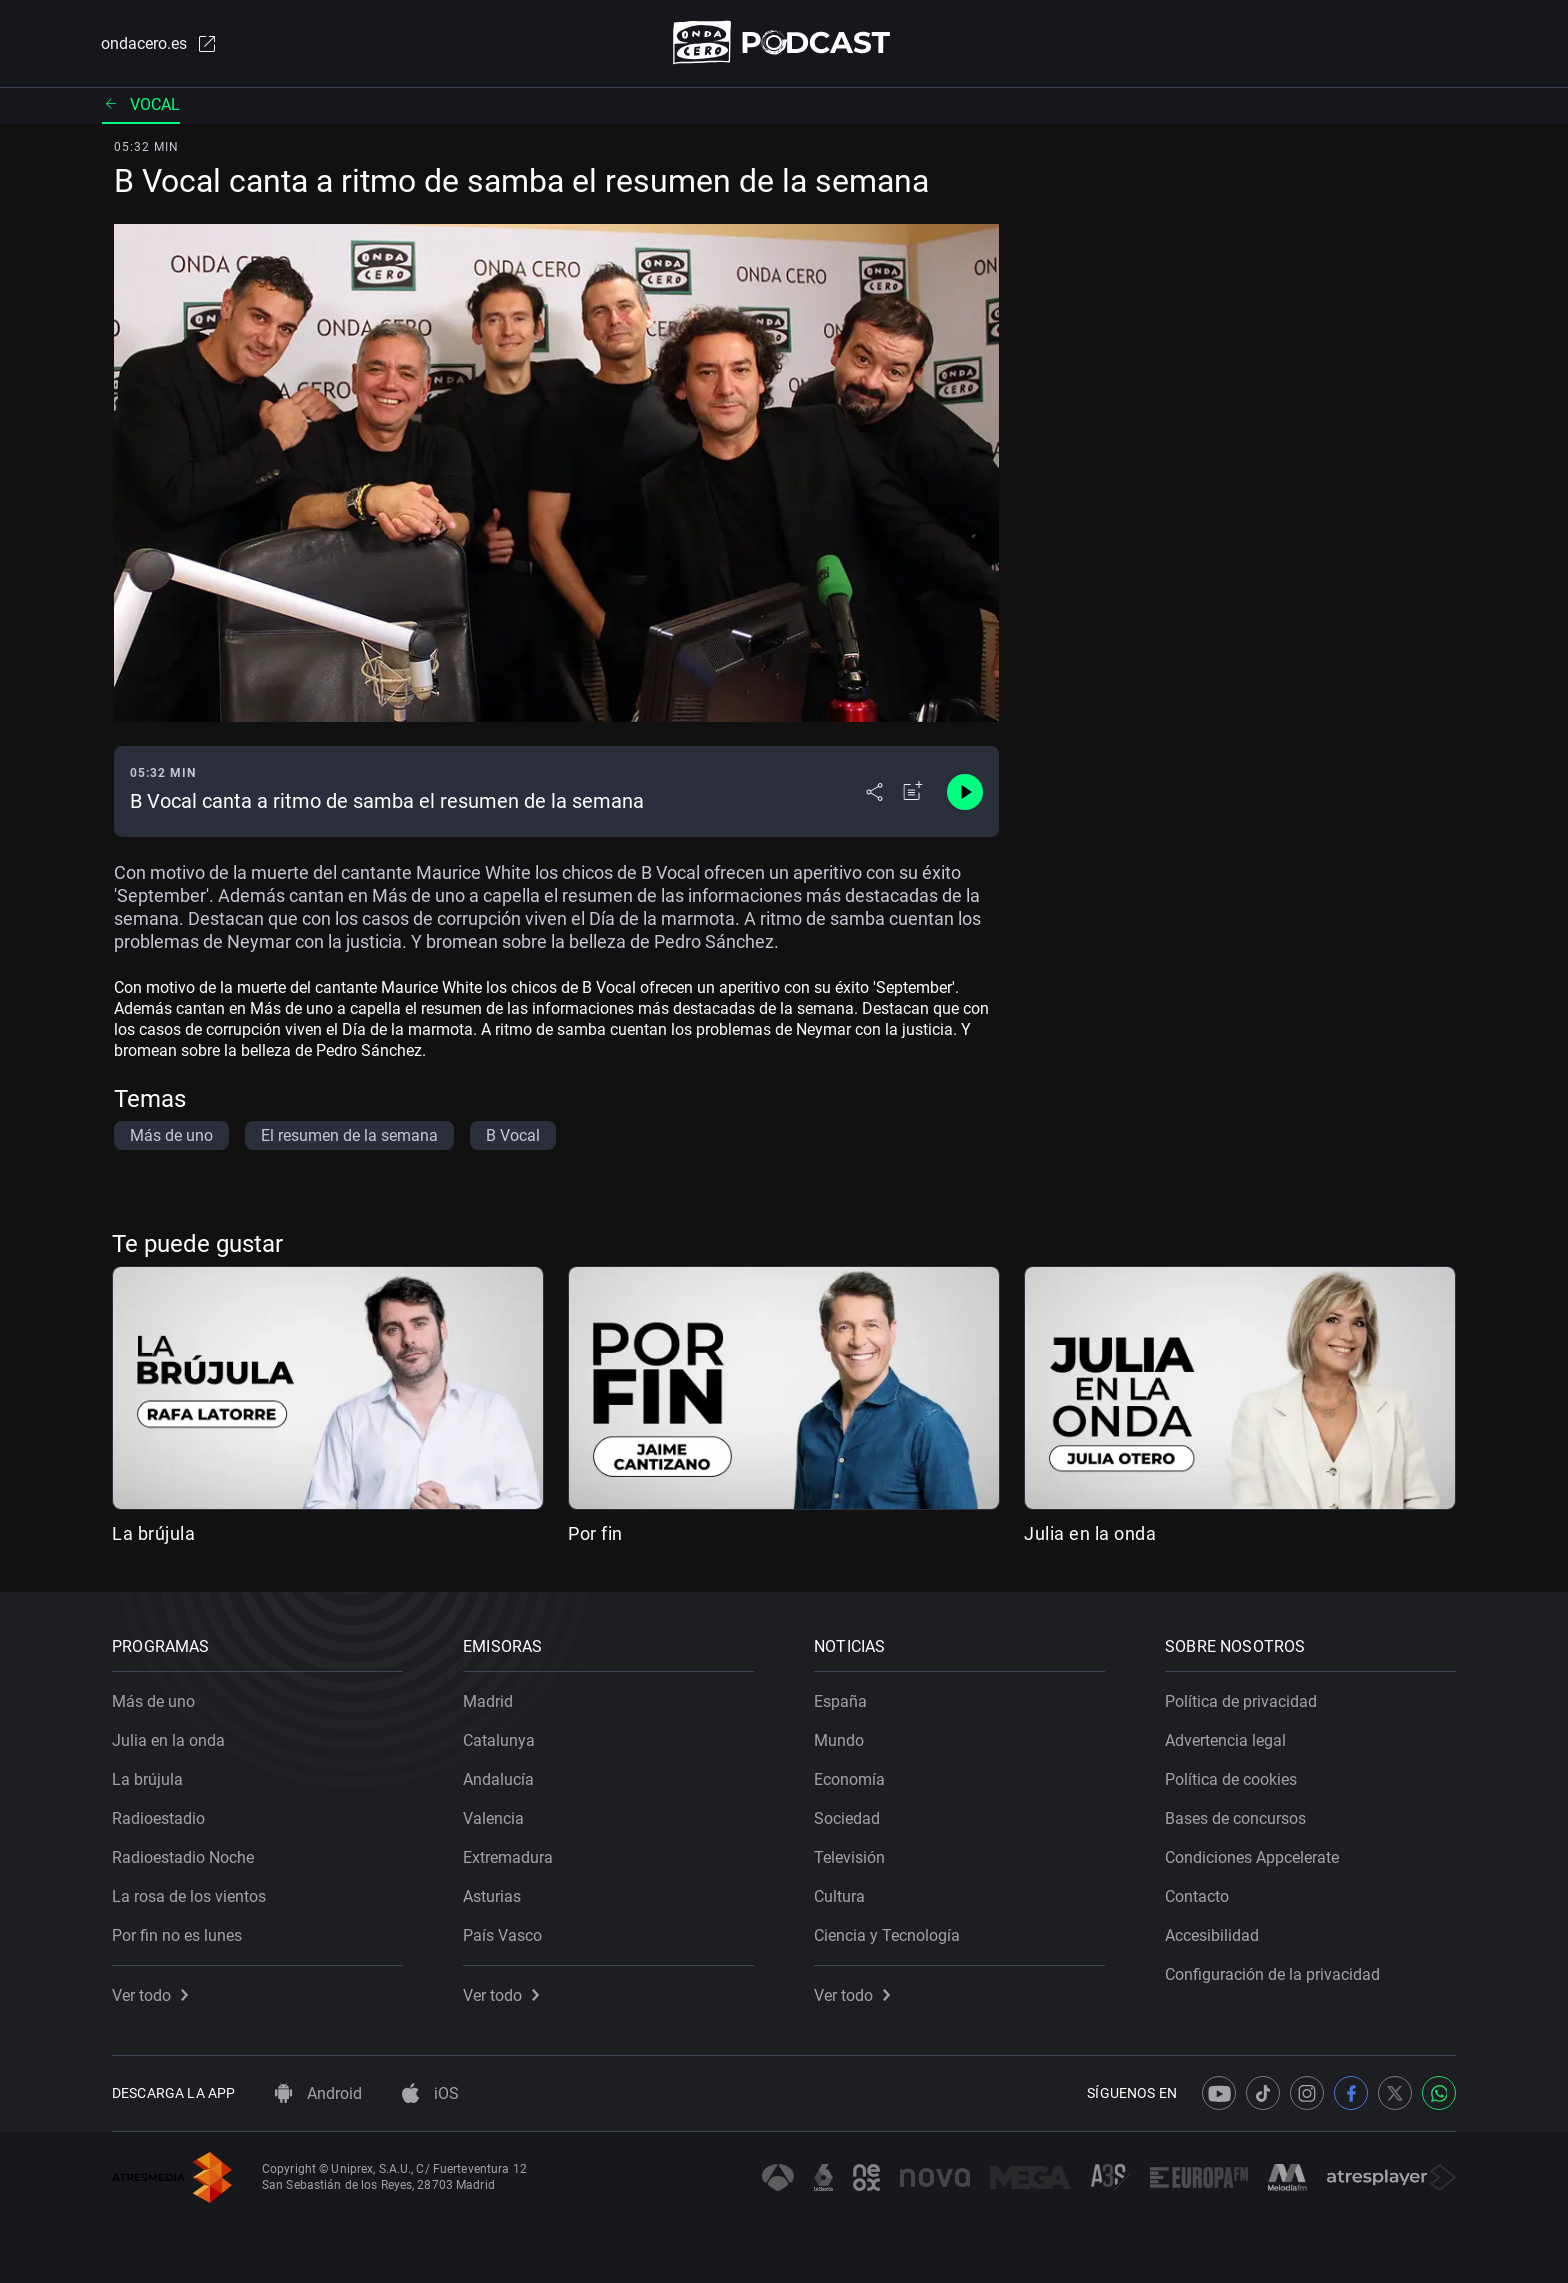  I want to click on Android, so click(318, 2093).